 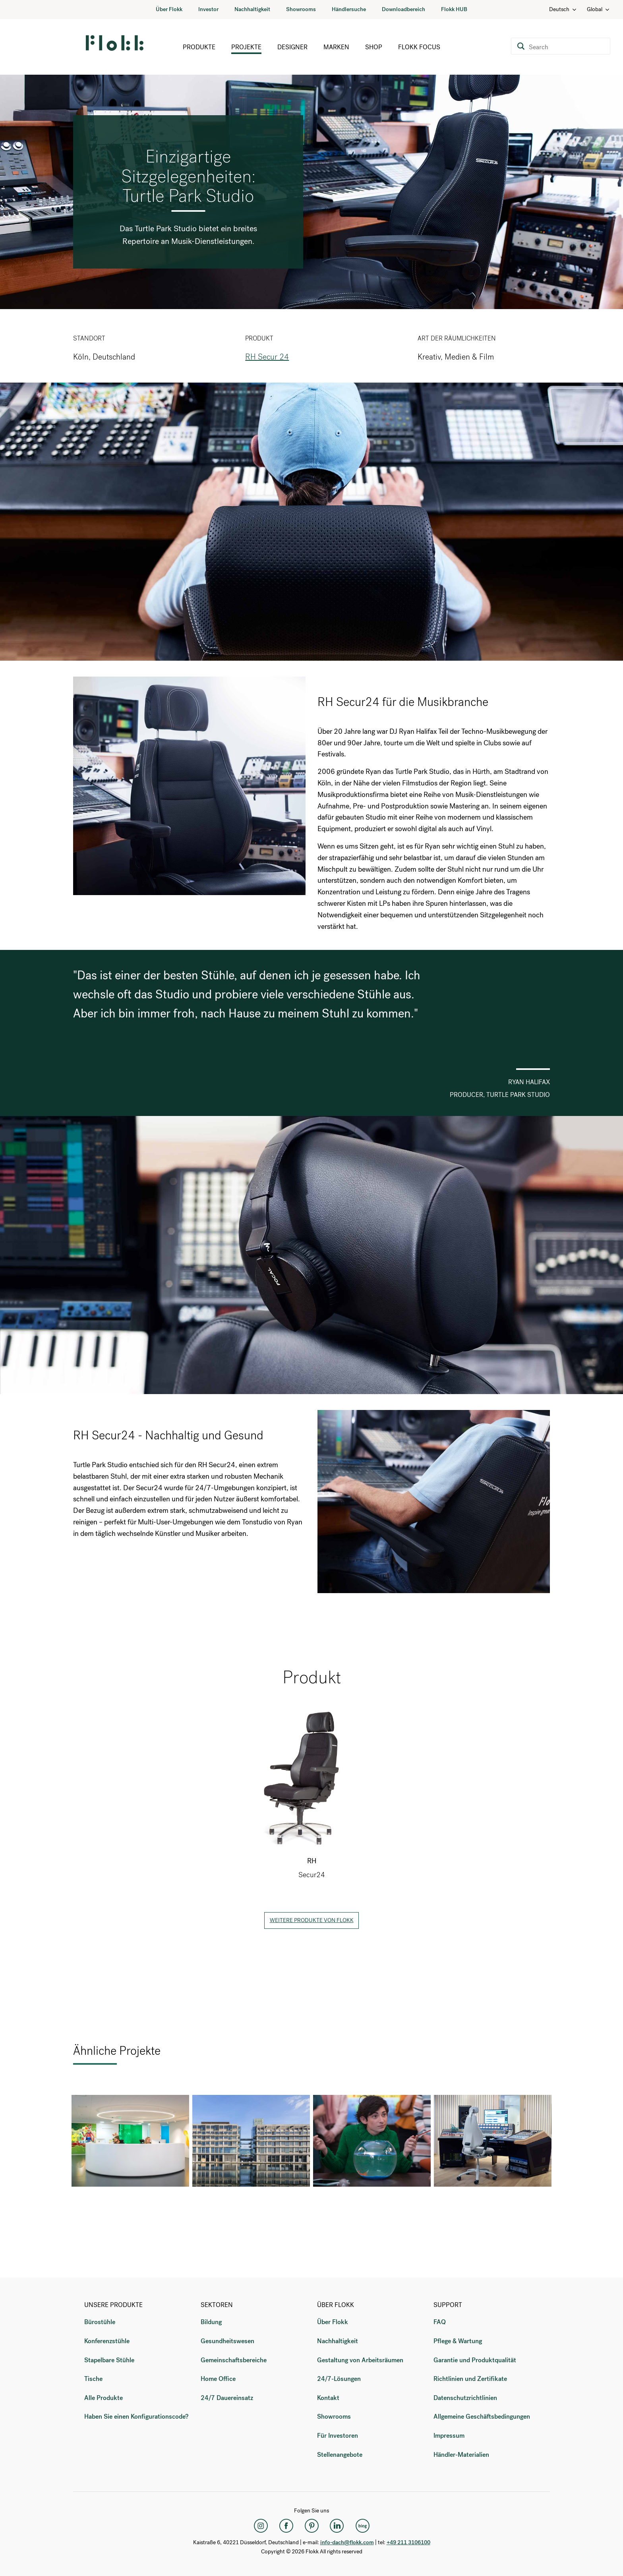 What do you see at coordinates (419, 47) in the screenshot?
I see `Flokk Focus` at bounding box center [419, 47].